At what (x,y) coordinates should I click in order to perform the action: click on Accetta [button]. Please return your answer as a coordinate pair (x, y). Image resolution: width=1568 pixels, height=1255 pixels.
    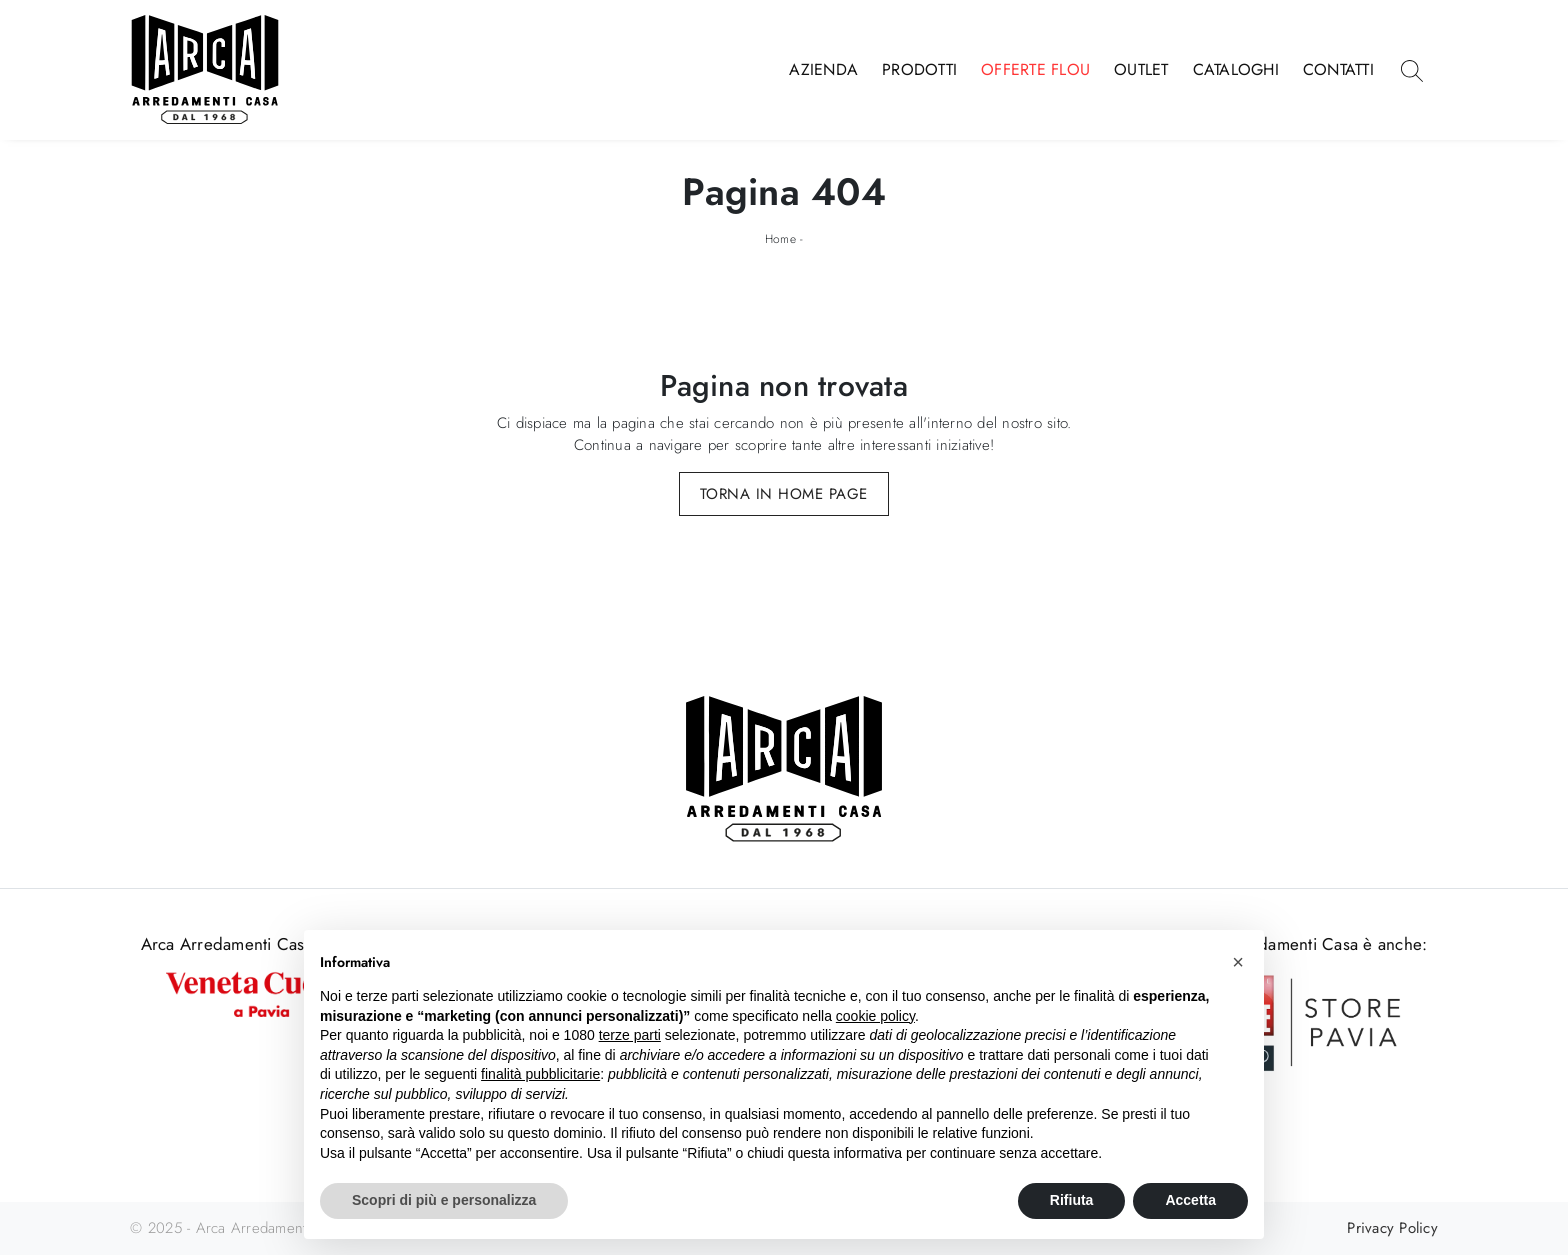
    Looking at the image, I should click on (1190, 1200).